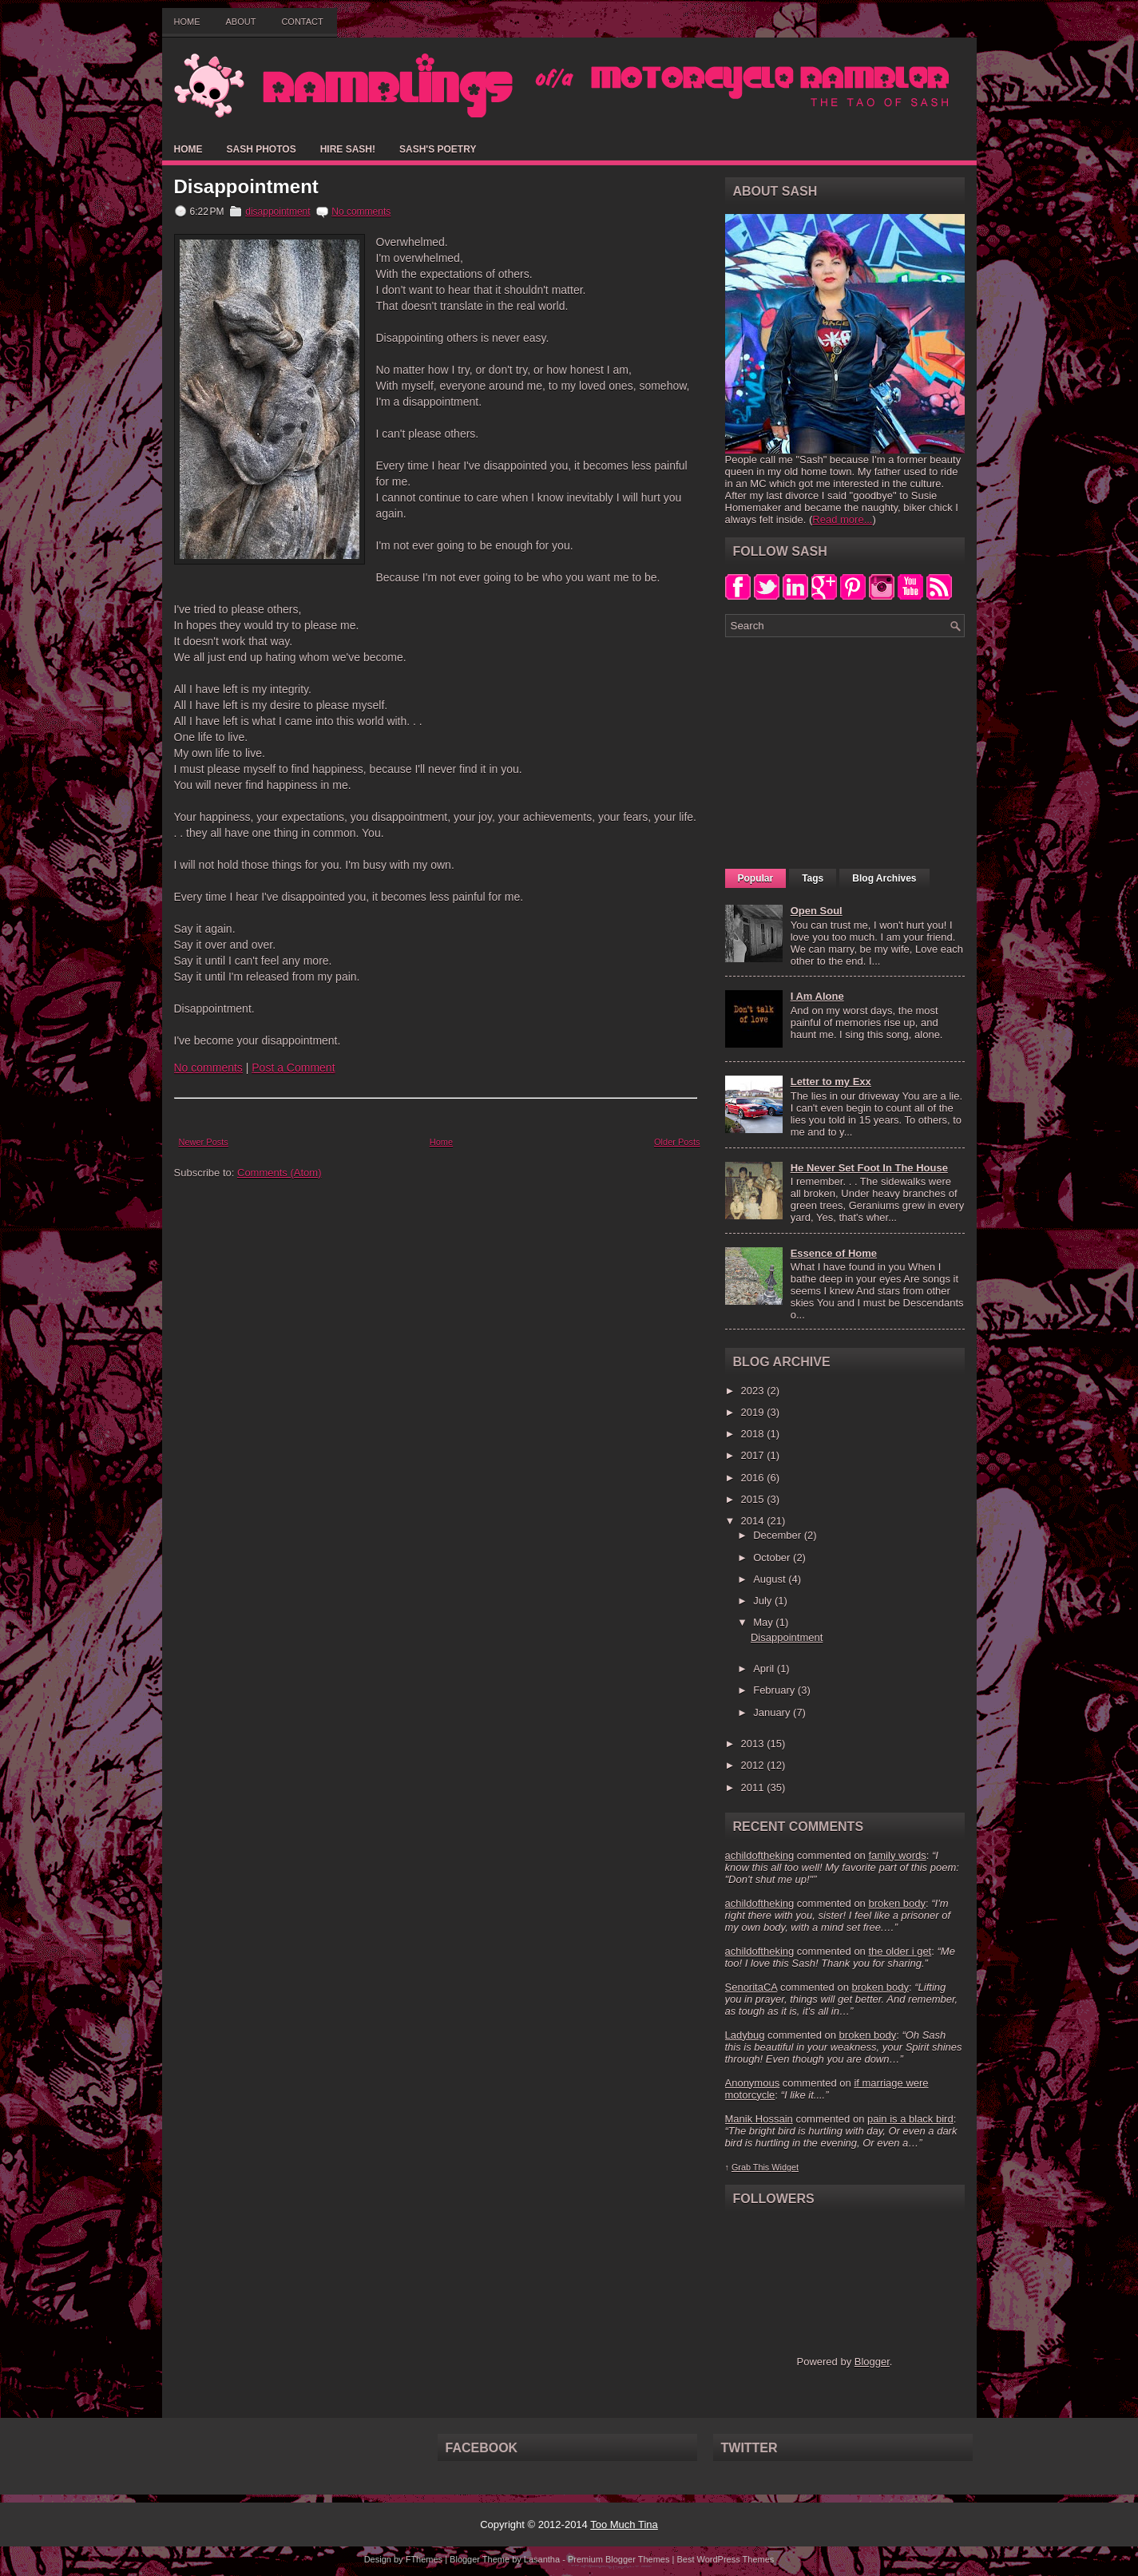 This screenshot has width=1138, height=2576. I want to click on broken body, so click(897, 1903).